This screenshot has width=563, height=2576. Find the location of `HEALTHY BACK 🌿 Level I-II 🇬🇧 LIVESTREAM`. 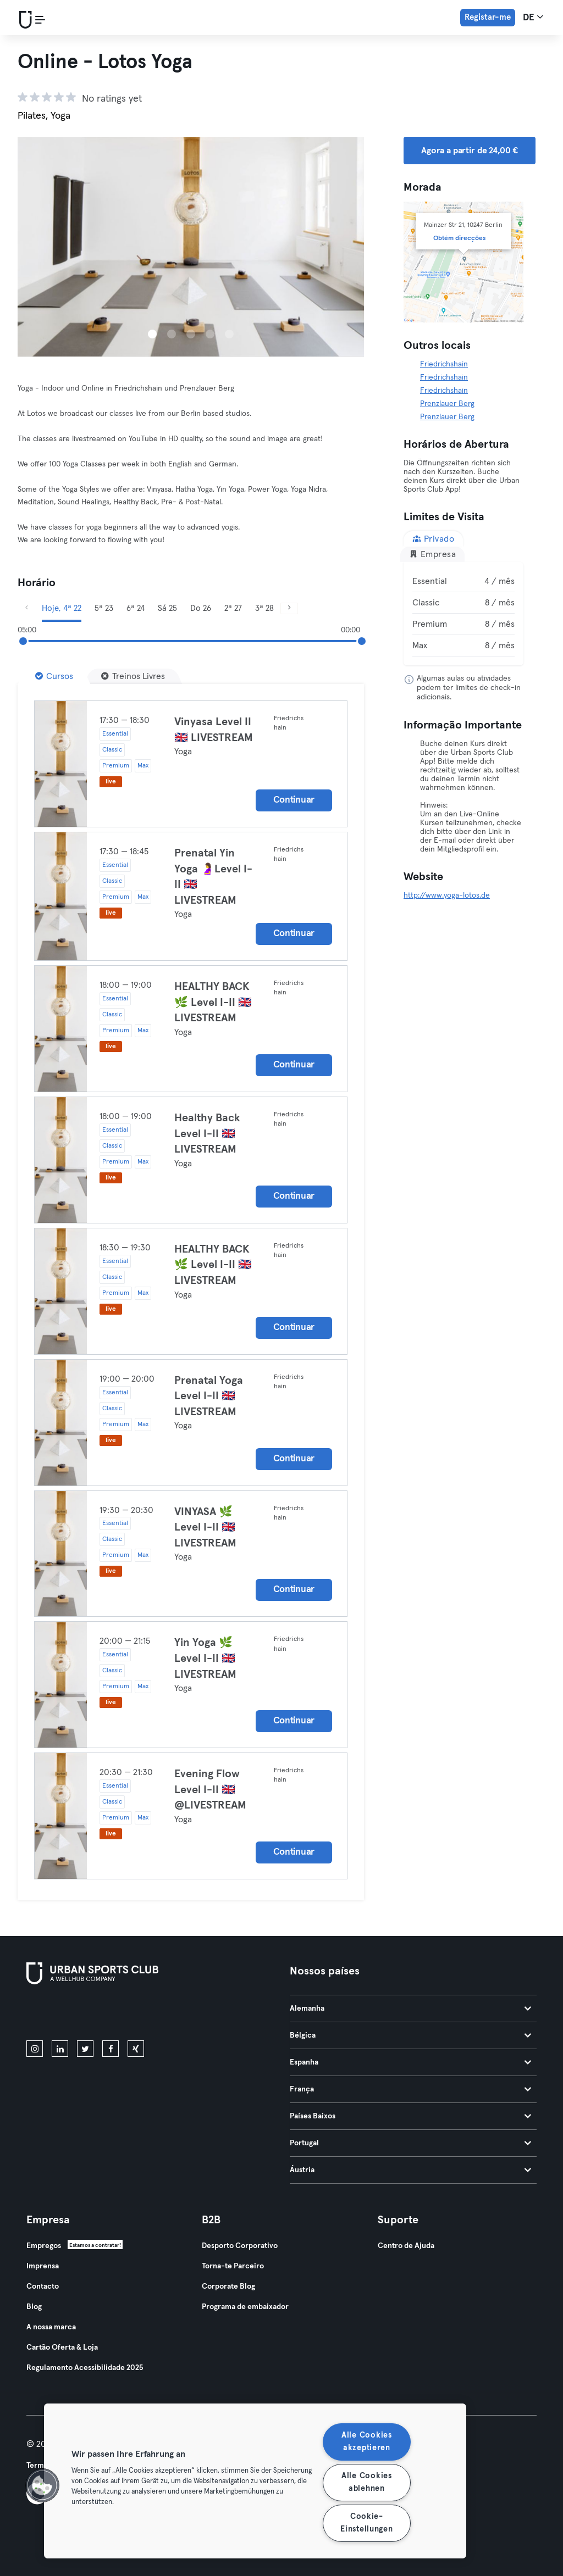

HEALTHY BACK 🌿 Level I-II 🇬🇧 LIVESTREAM is located at coordinates (213, 1002).